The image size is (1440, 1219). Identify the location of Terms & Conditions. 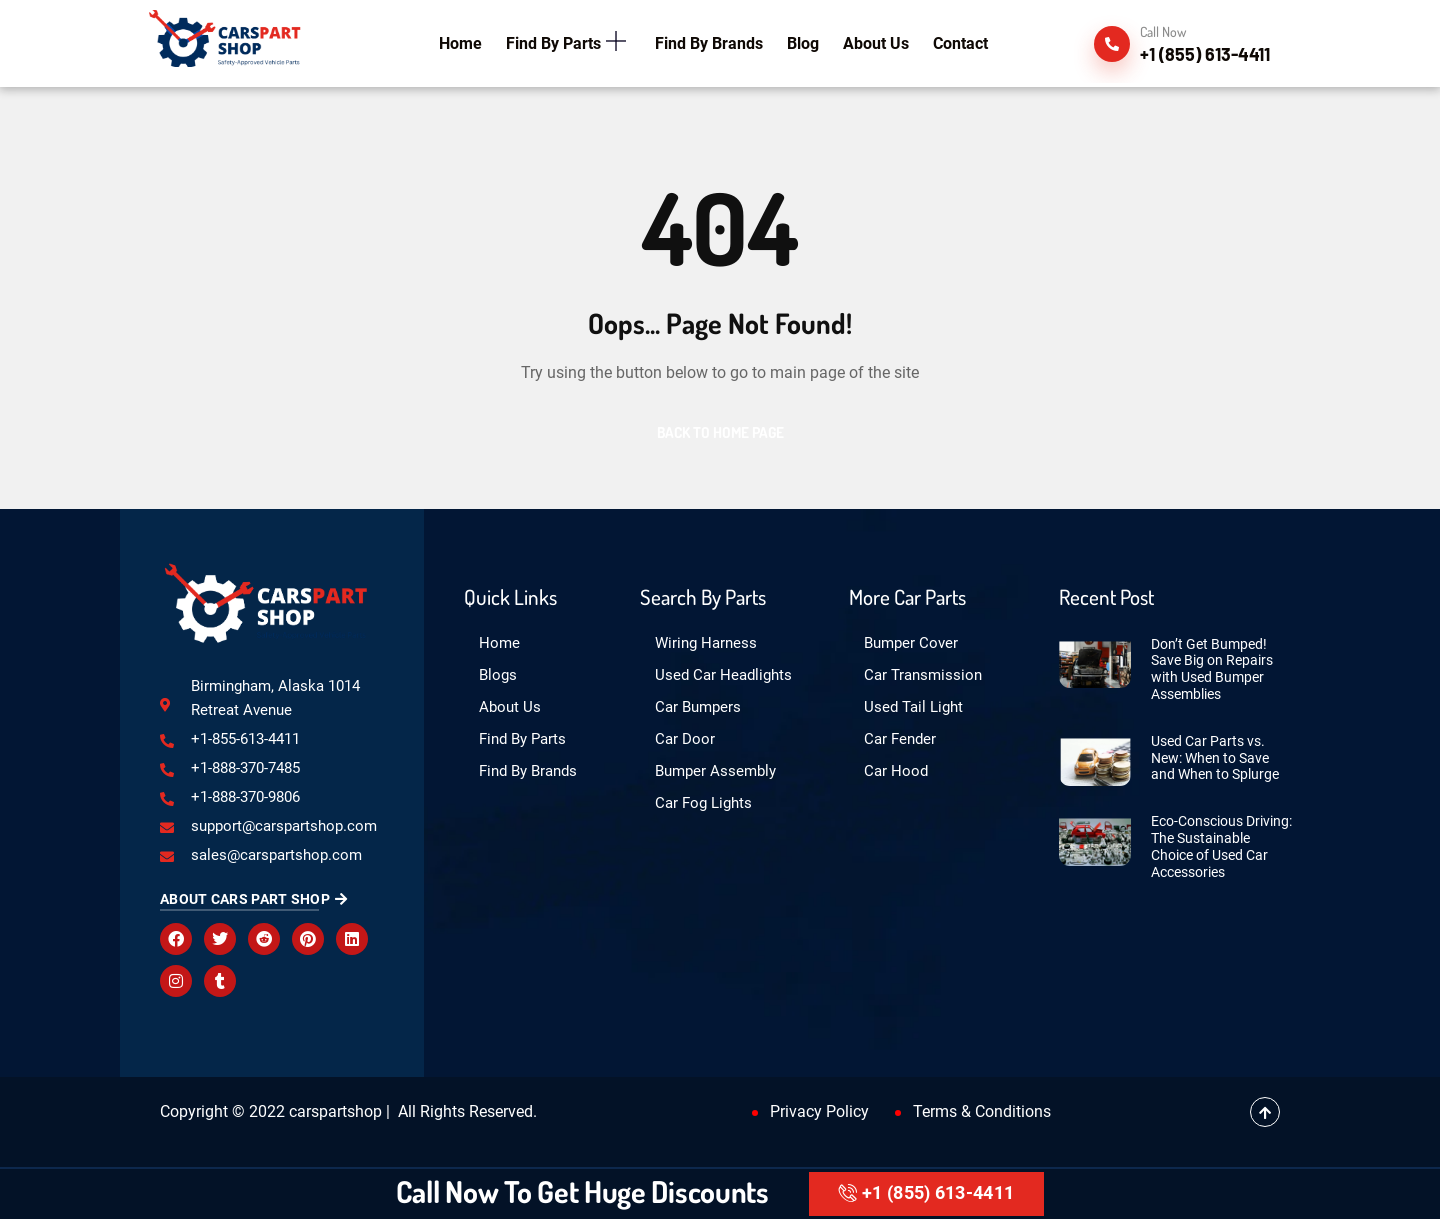
(982, 1111).